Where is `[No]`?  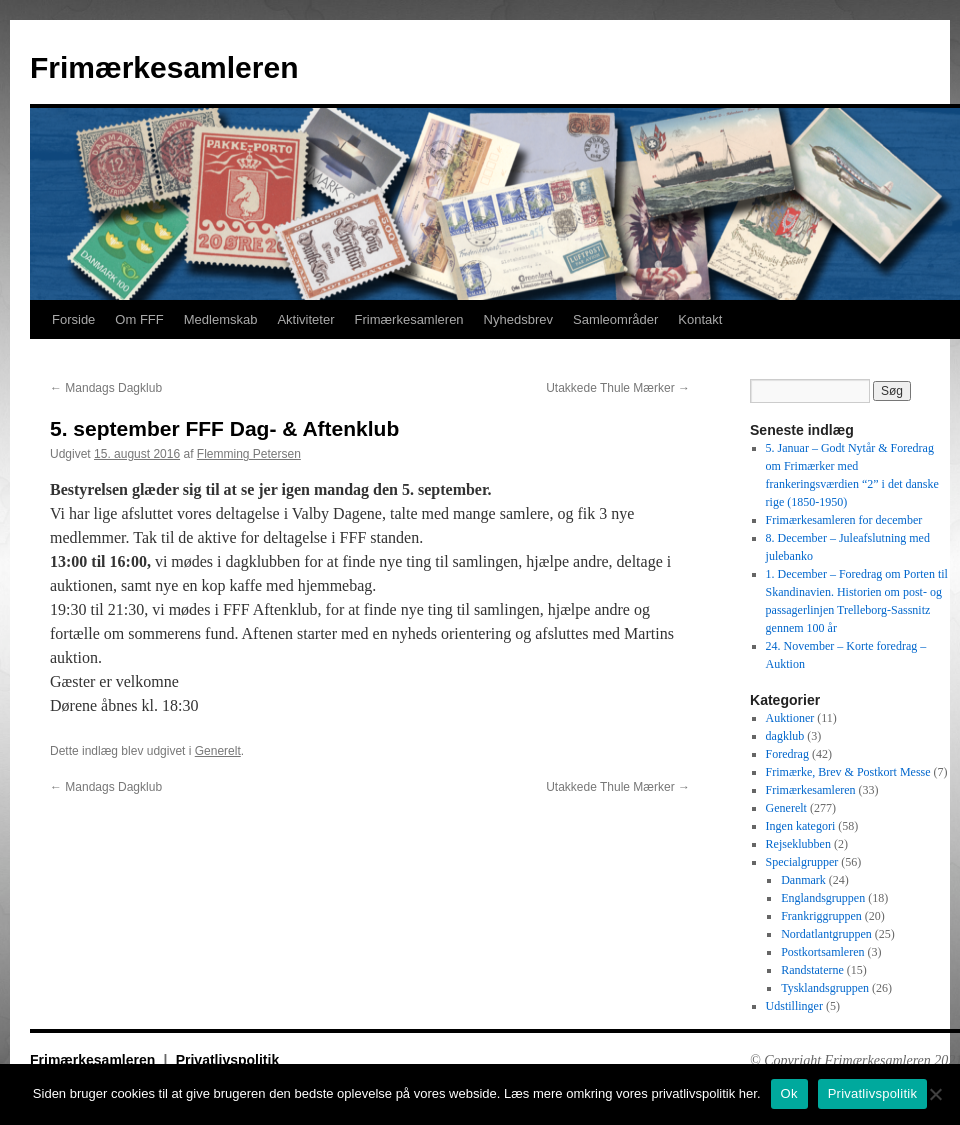 [No] is located at coordinates (935, 1094).